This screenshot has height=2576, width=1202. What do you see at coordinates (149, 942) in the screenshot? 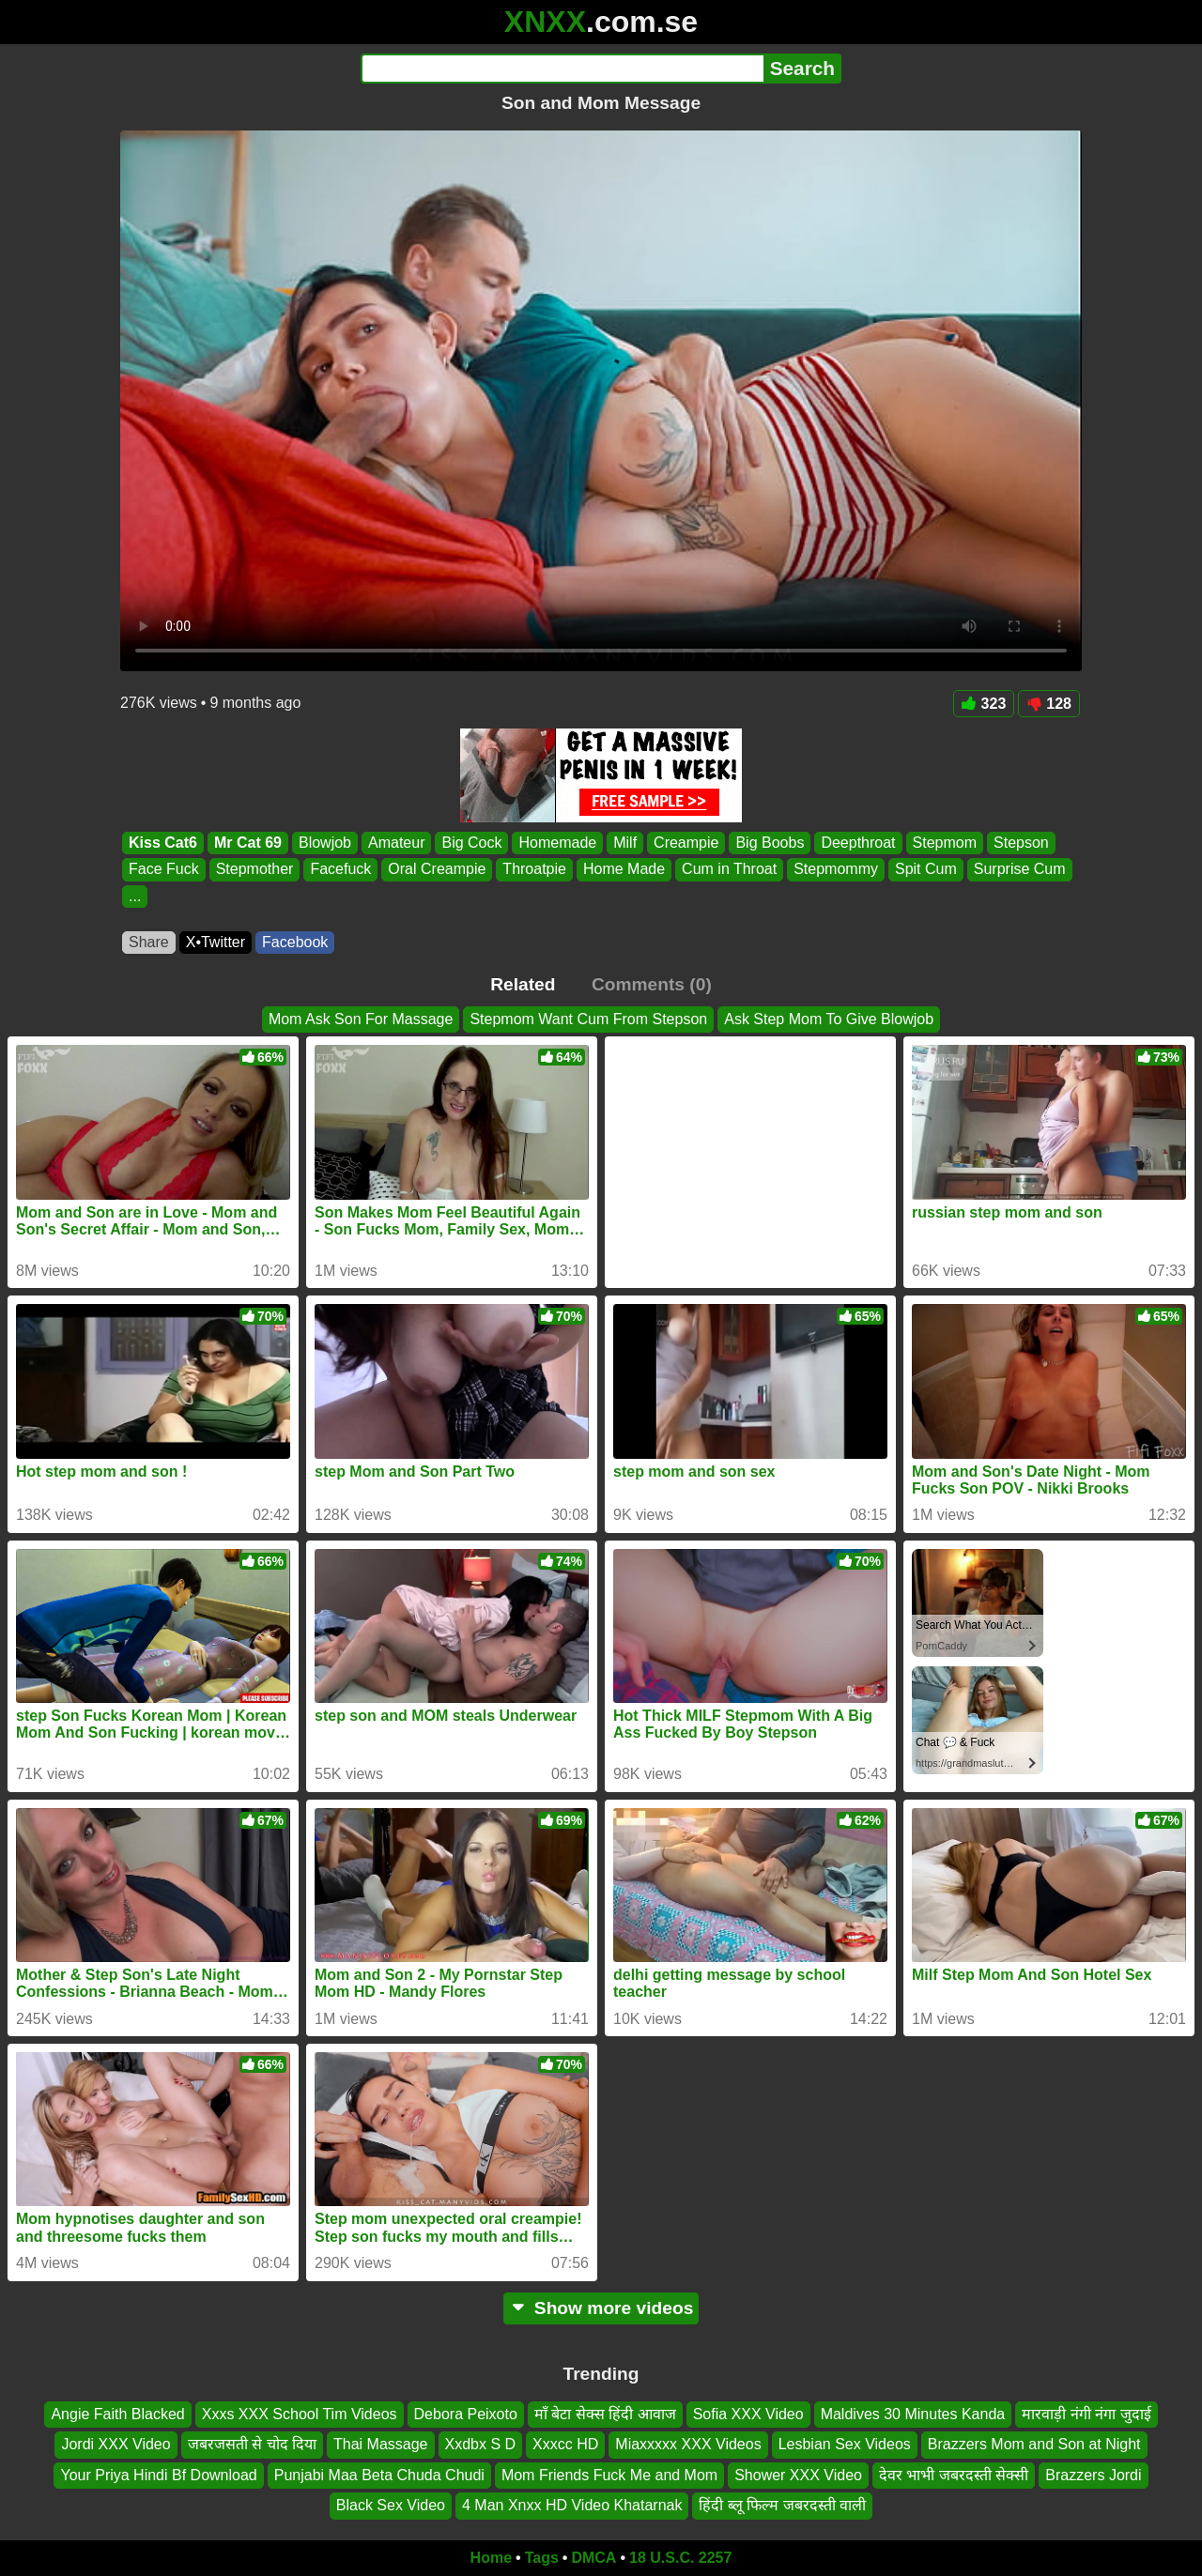
I see `Share` at bounding box center [149, 942].